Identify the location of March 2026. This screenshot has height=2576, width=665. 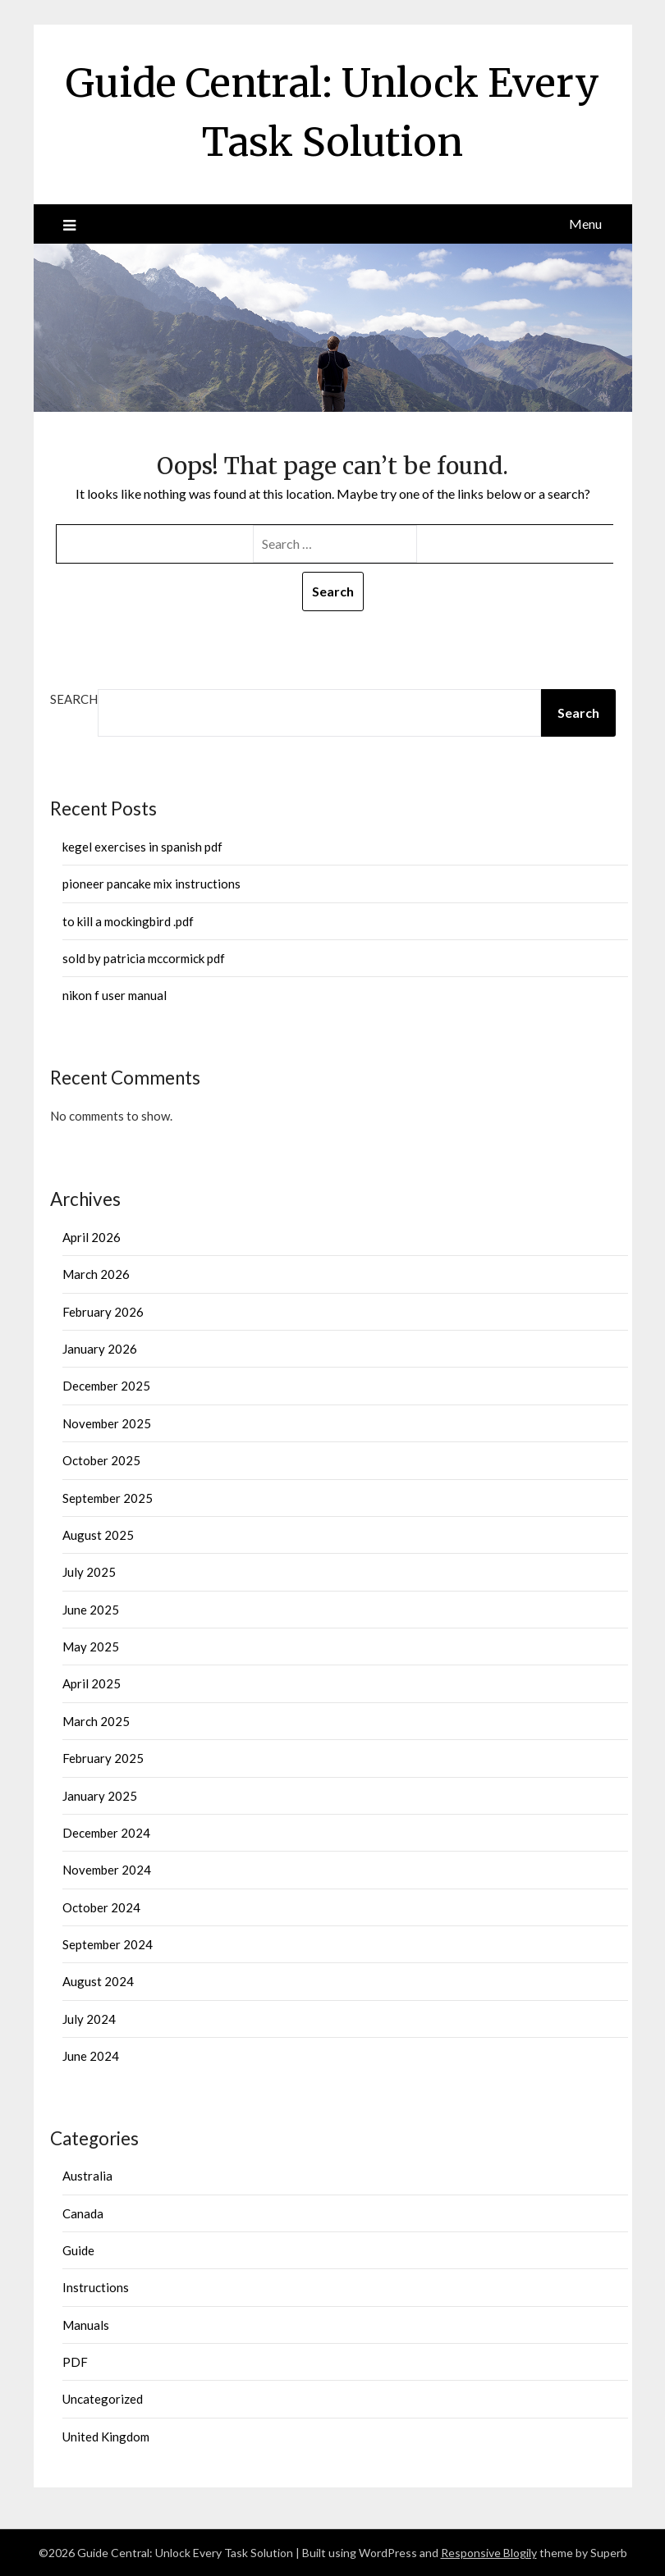
(96, 1274).